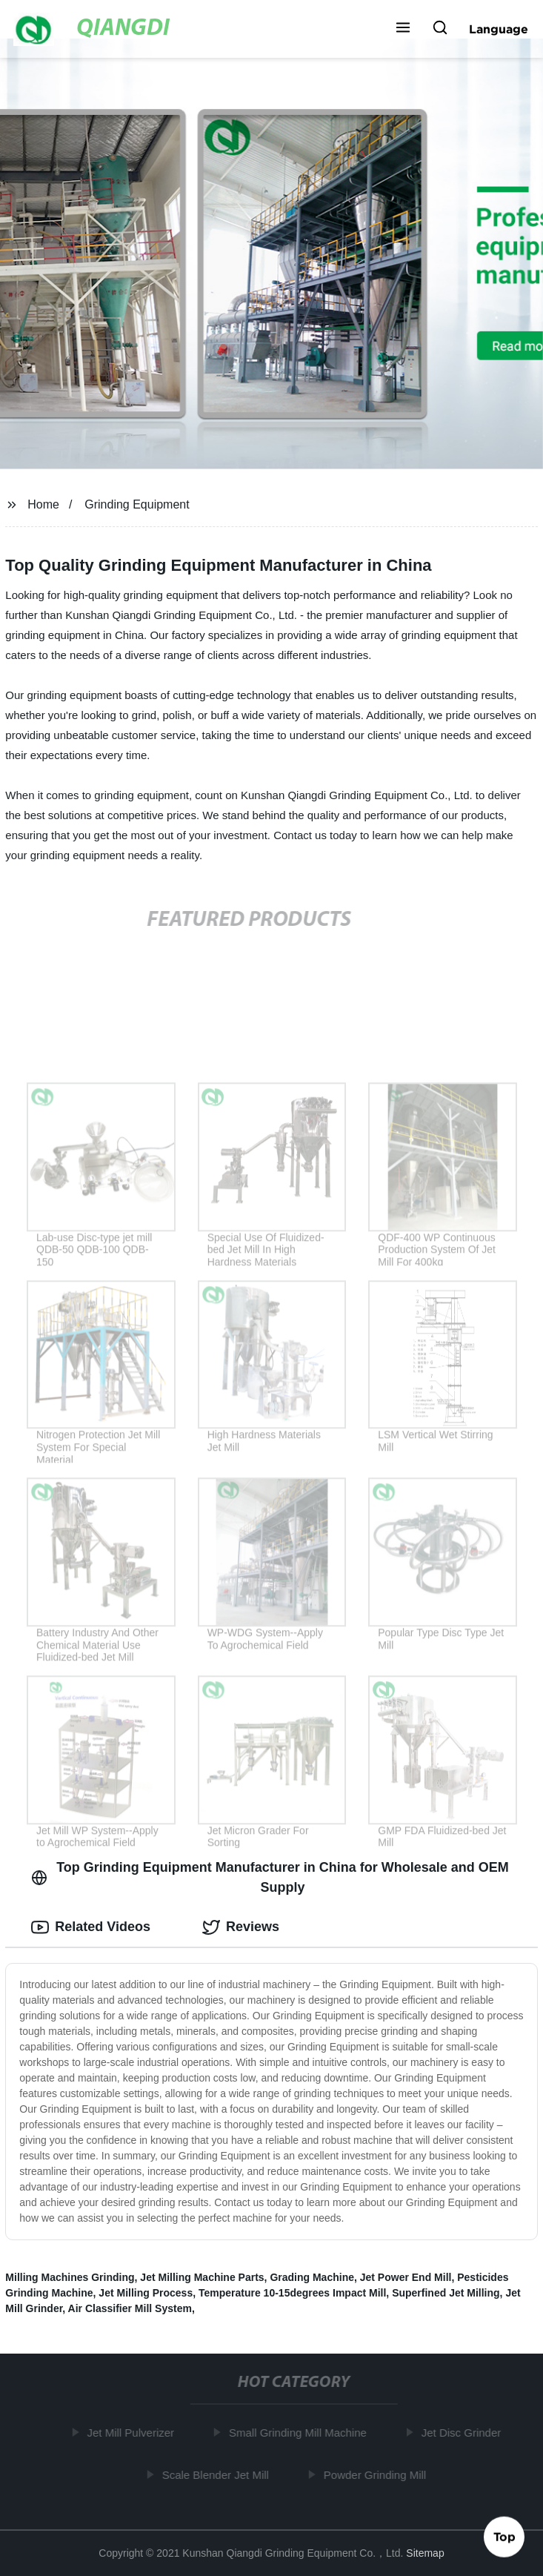 This screenshot has height=2576, width=543. Describe the element at coordinates (240, 1927) in the screenshot. I see `Reviews [tab]` at that location.